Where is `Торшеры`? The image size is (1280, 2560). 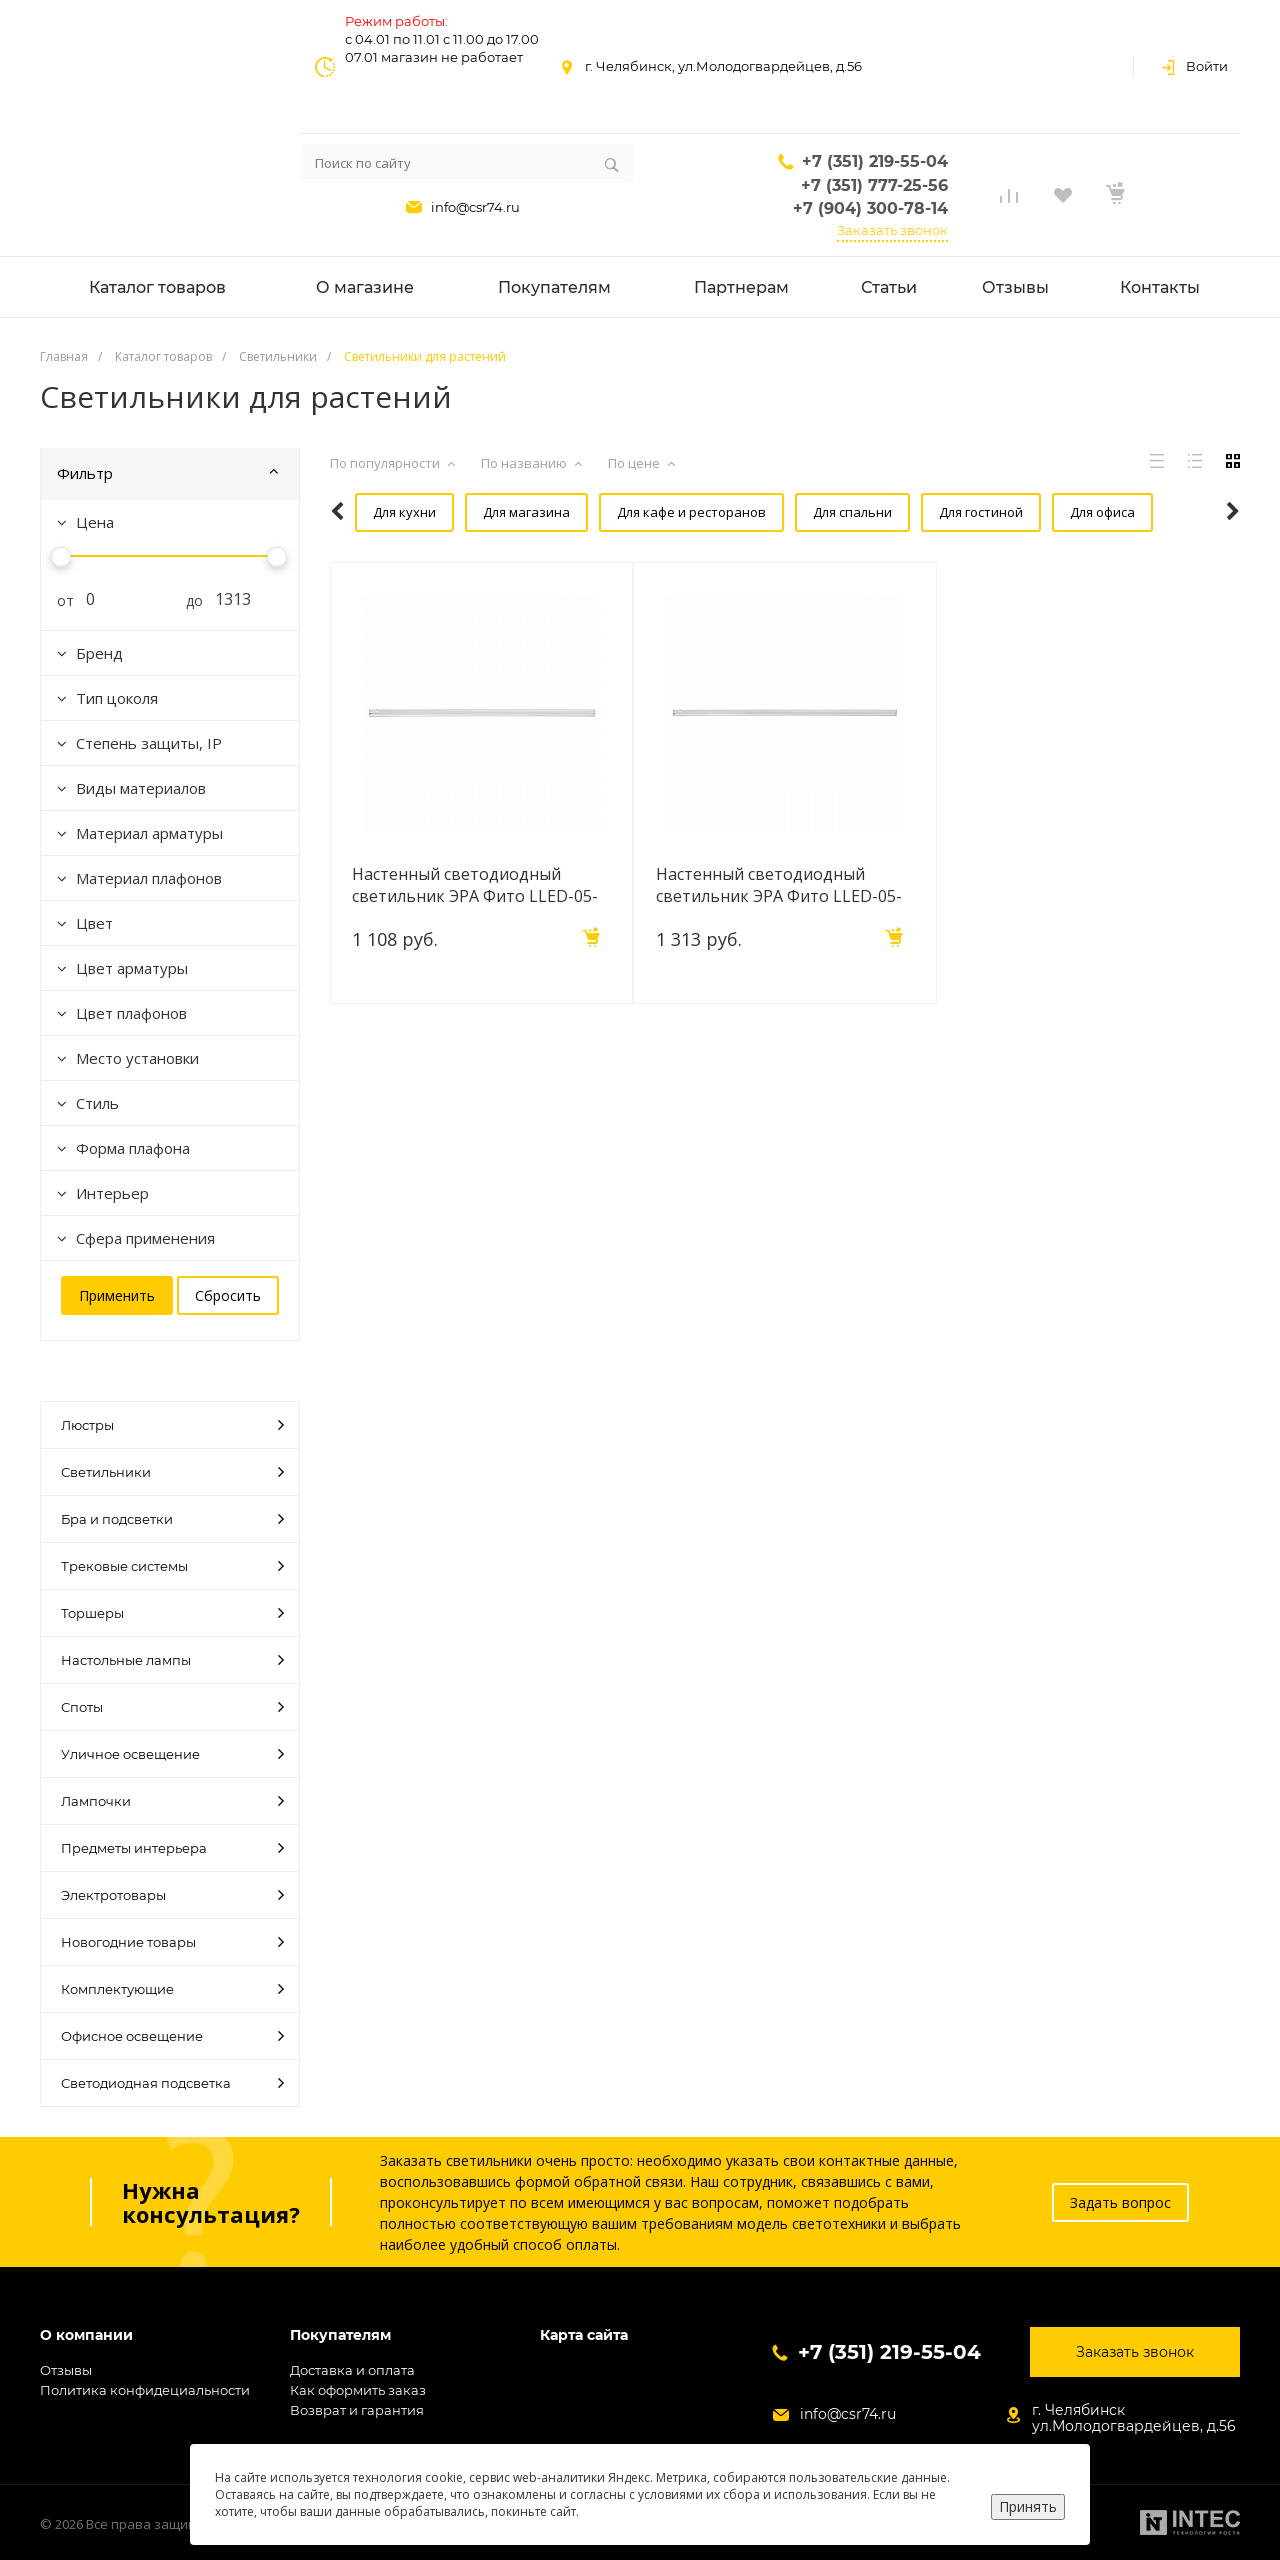 Торшеры is located at coordinates (172, 1613).